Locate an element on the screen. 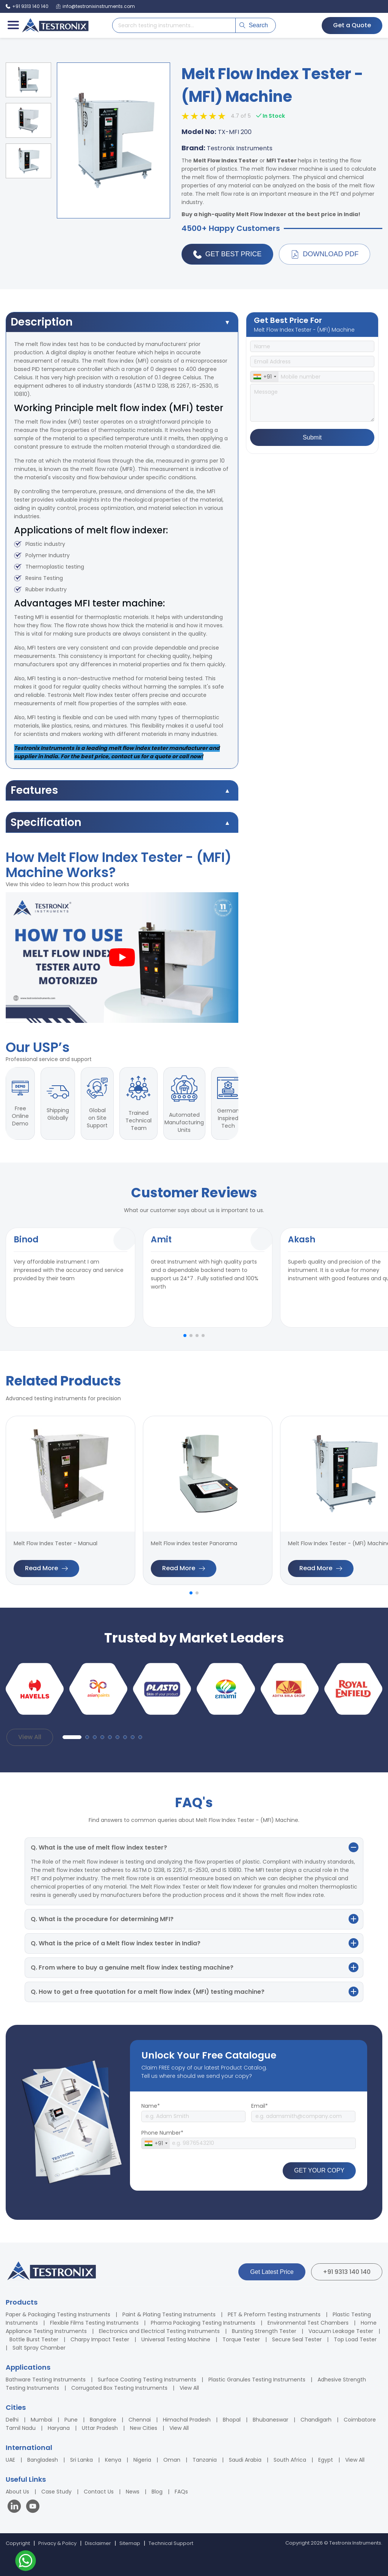 This screenshot has width=388, height=2576. Bathware Testing Instruments is located at coordinates (46, 2379).